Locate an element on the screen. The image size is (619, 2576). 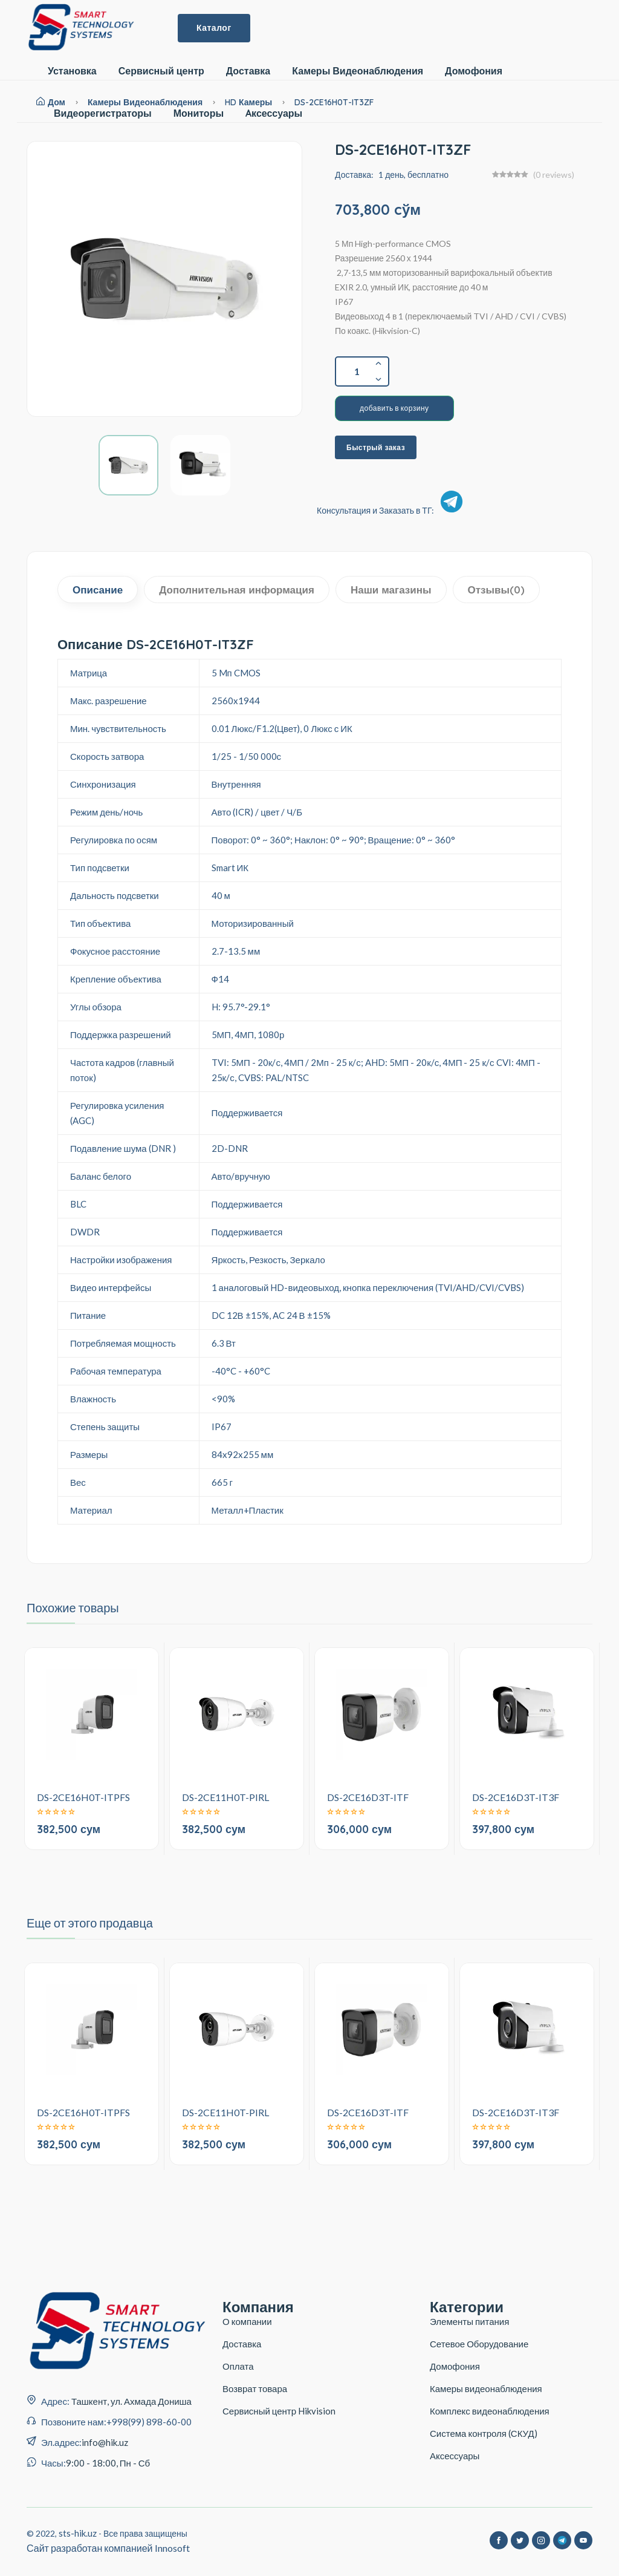
DS-2CE16D3T-IT3F is located at coordinates (515, 1797).